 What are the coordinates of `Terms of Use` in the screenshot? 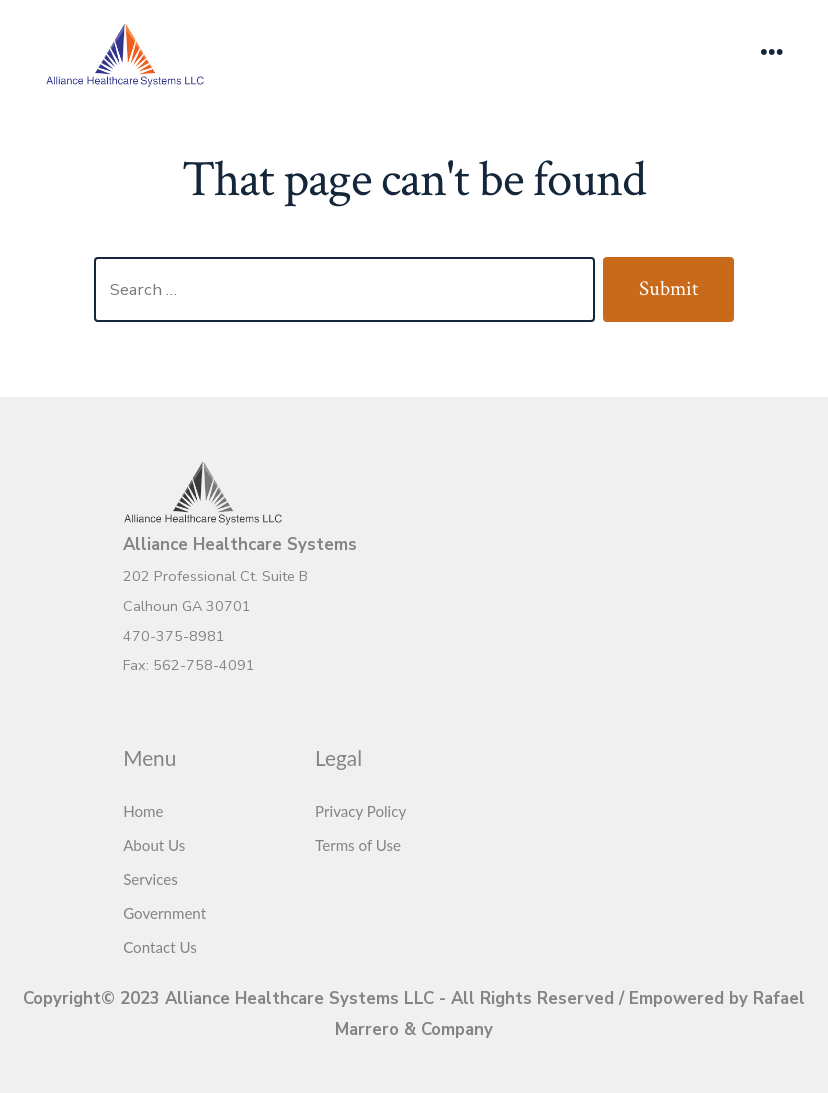 It's located at (358, 845).